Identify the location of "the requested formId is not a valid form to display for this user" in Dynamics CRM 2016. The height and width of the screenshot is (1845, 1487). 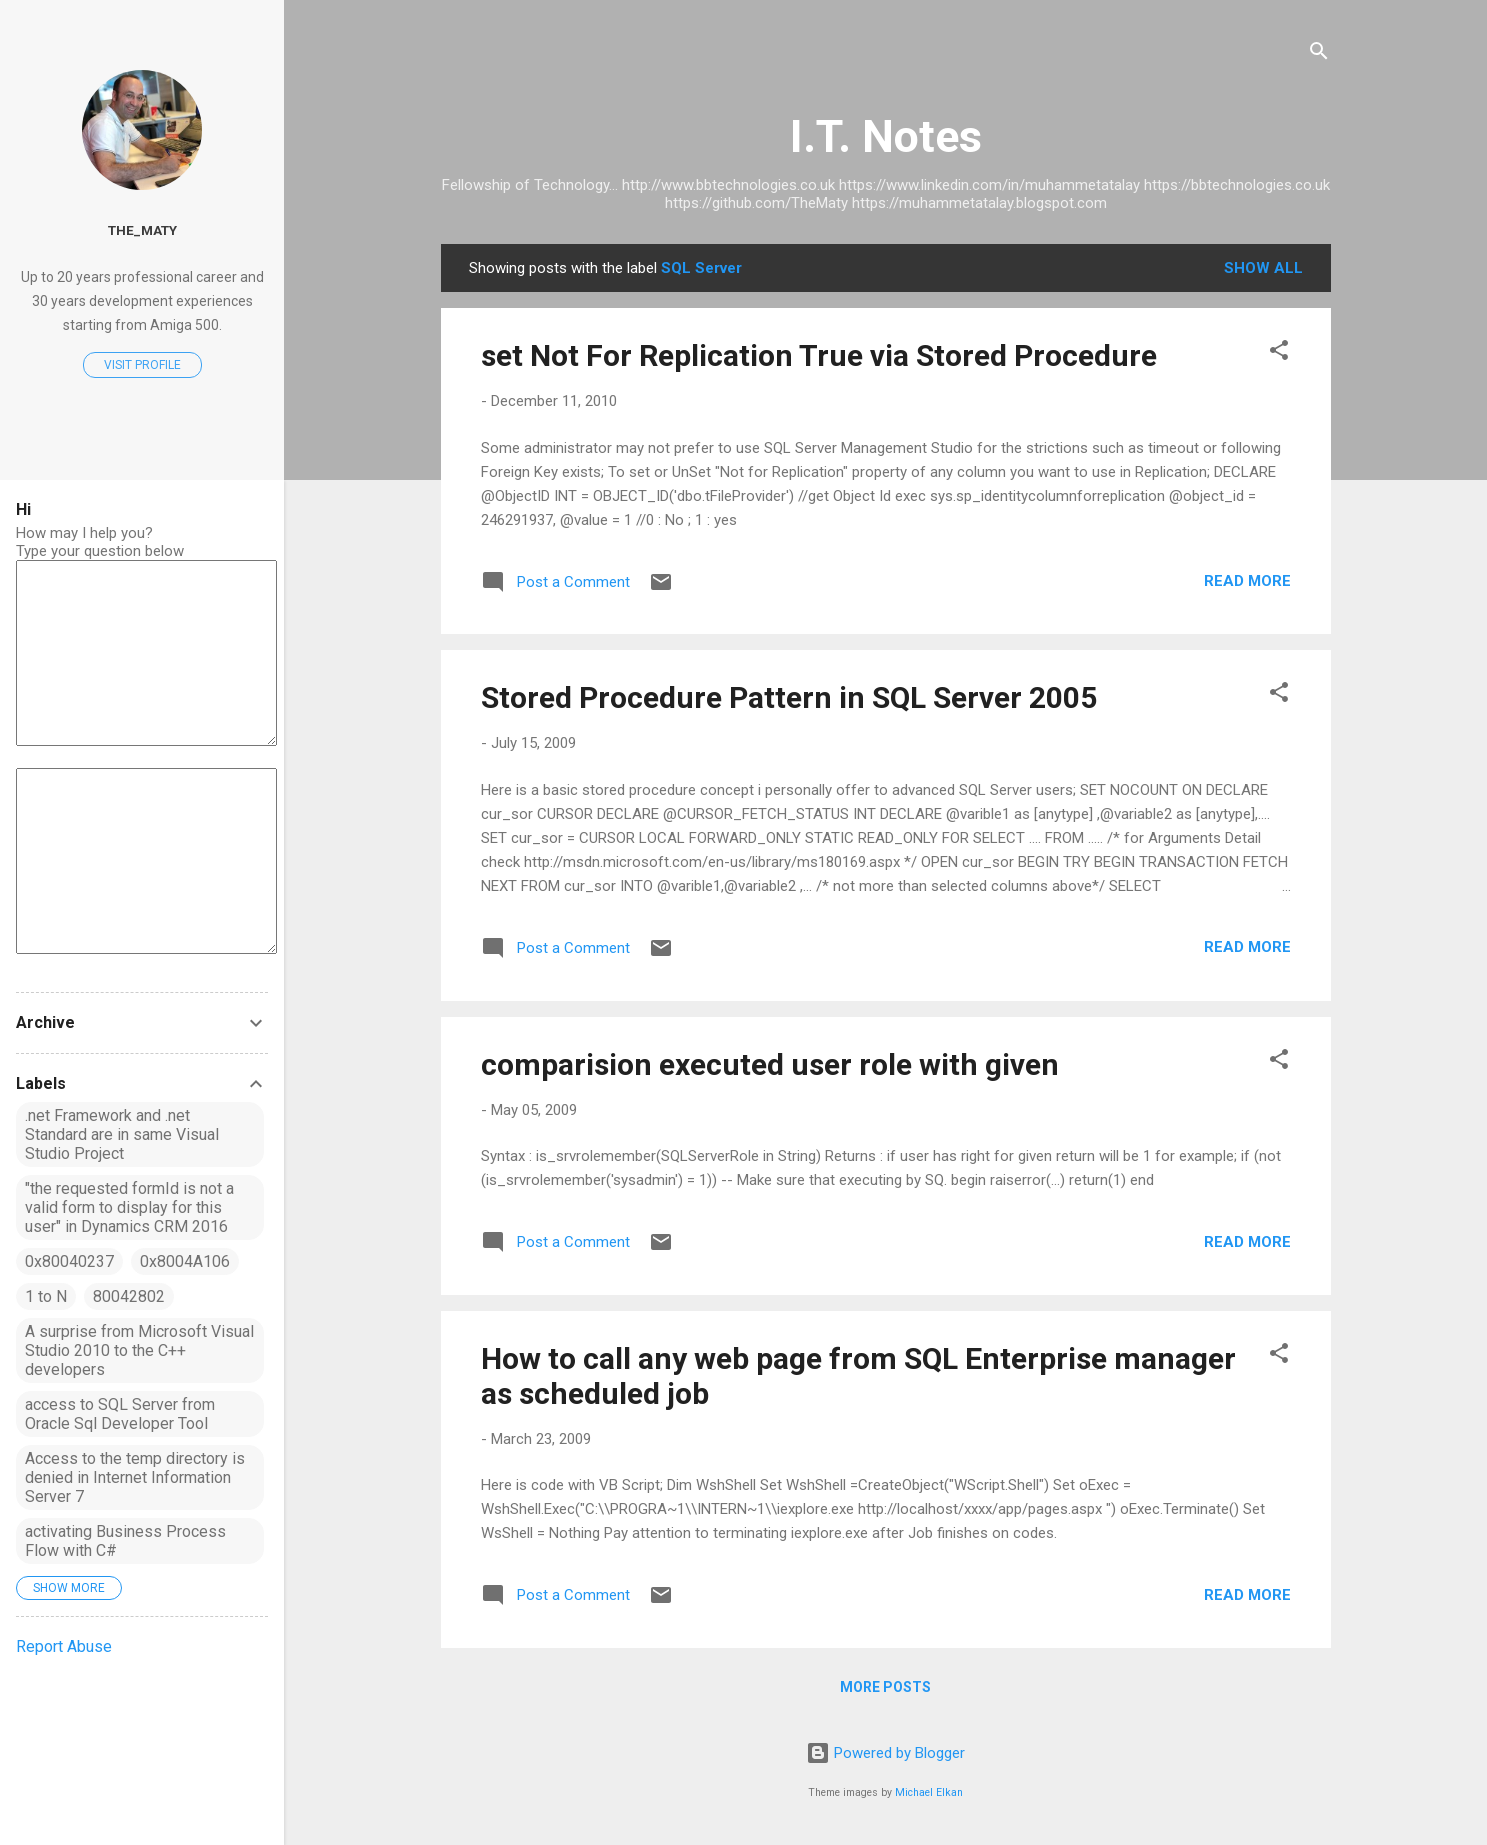
(129, 1207).